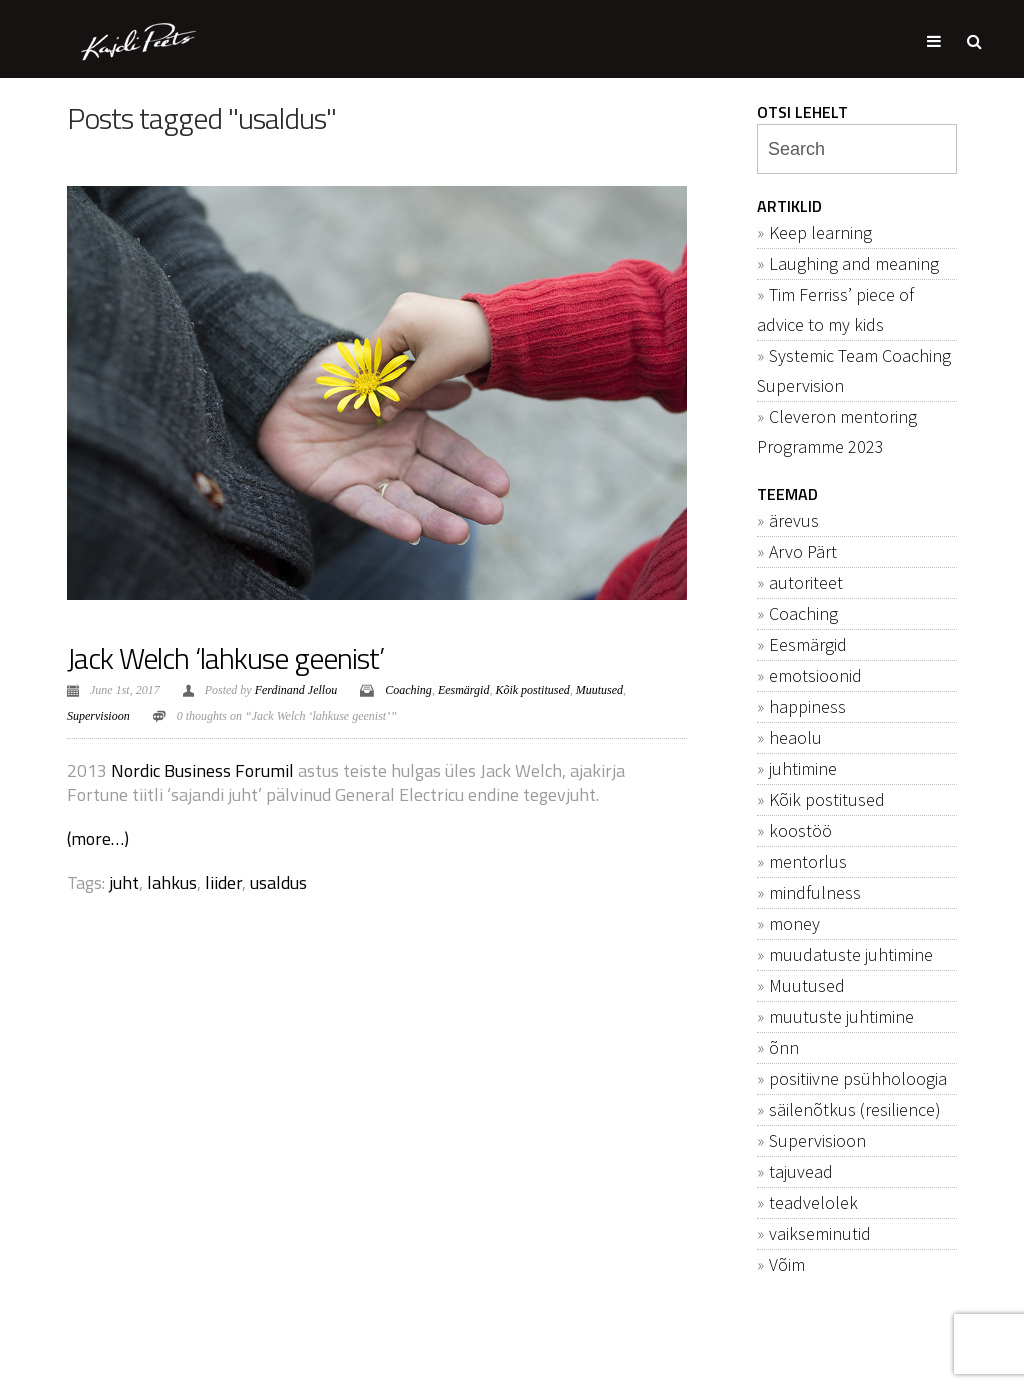 The height and width of the screenshot is (1388, 1024). What do you see at coordinates (124, 882) in the screenshot?
I see `juht` at bounding box center [124, 882].